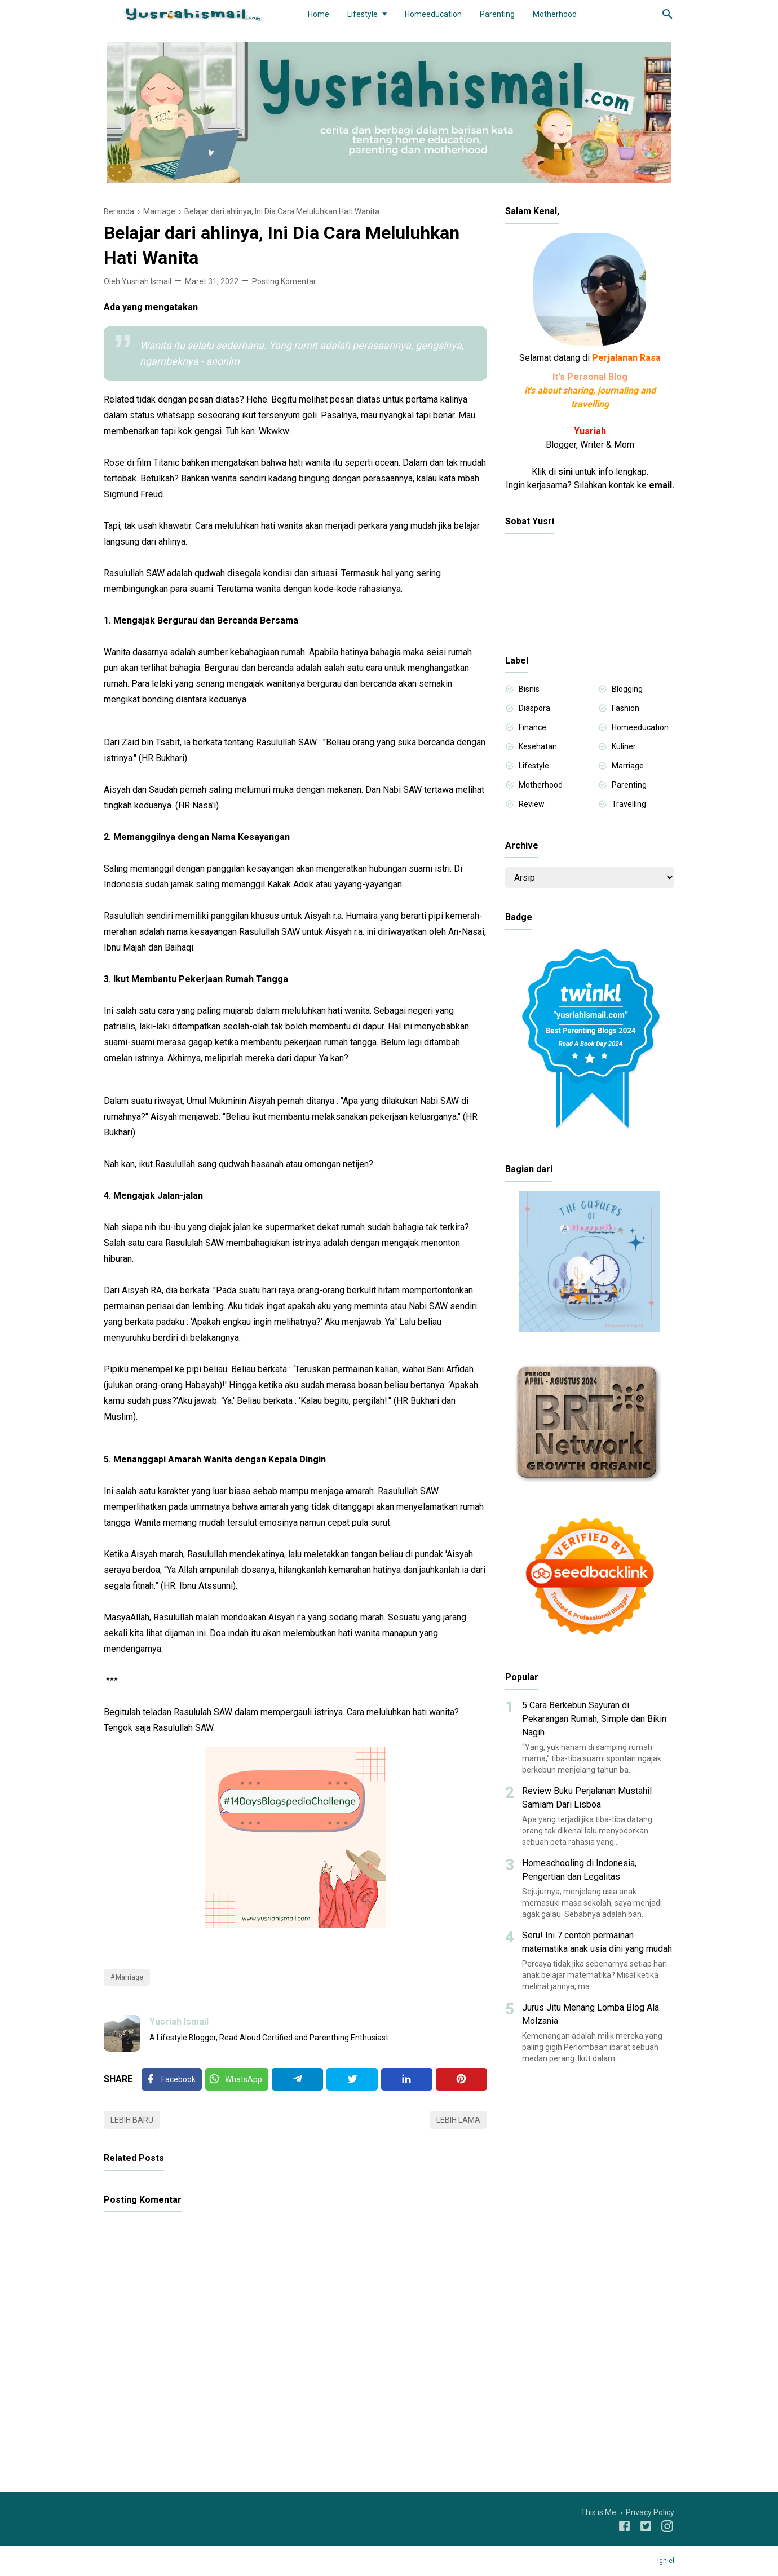  I want to click on Bisnis, so click(529, 688).